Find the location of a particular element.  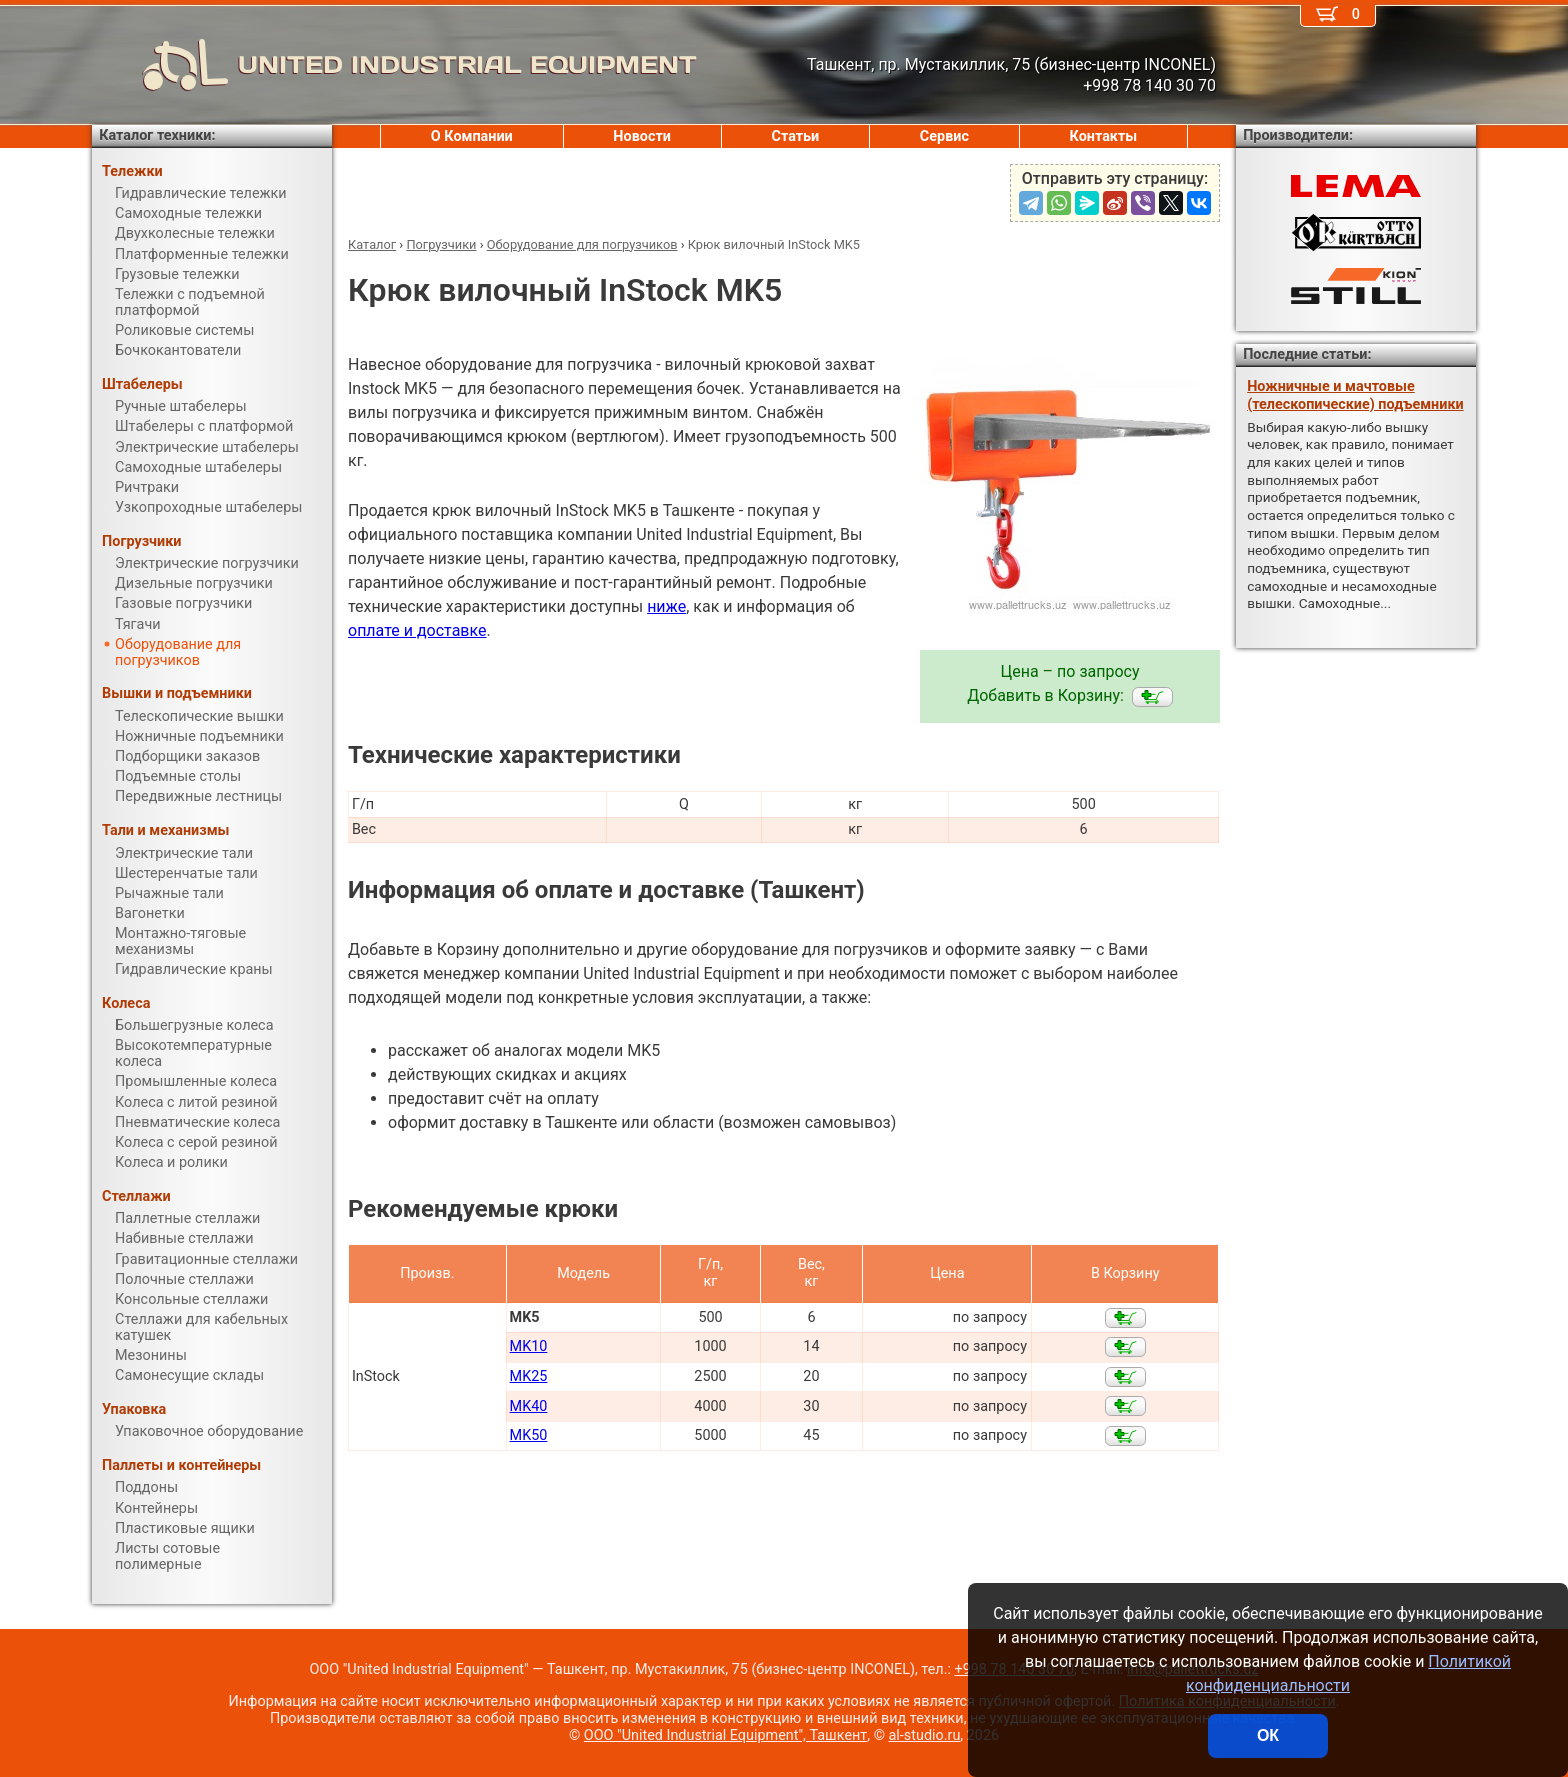

MK50 is located at coordinates (529, 1435).